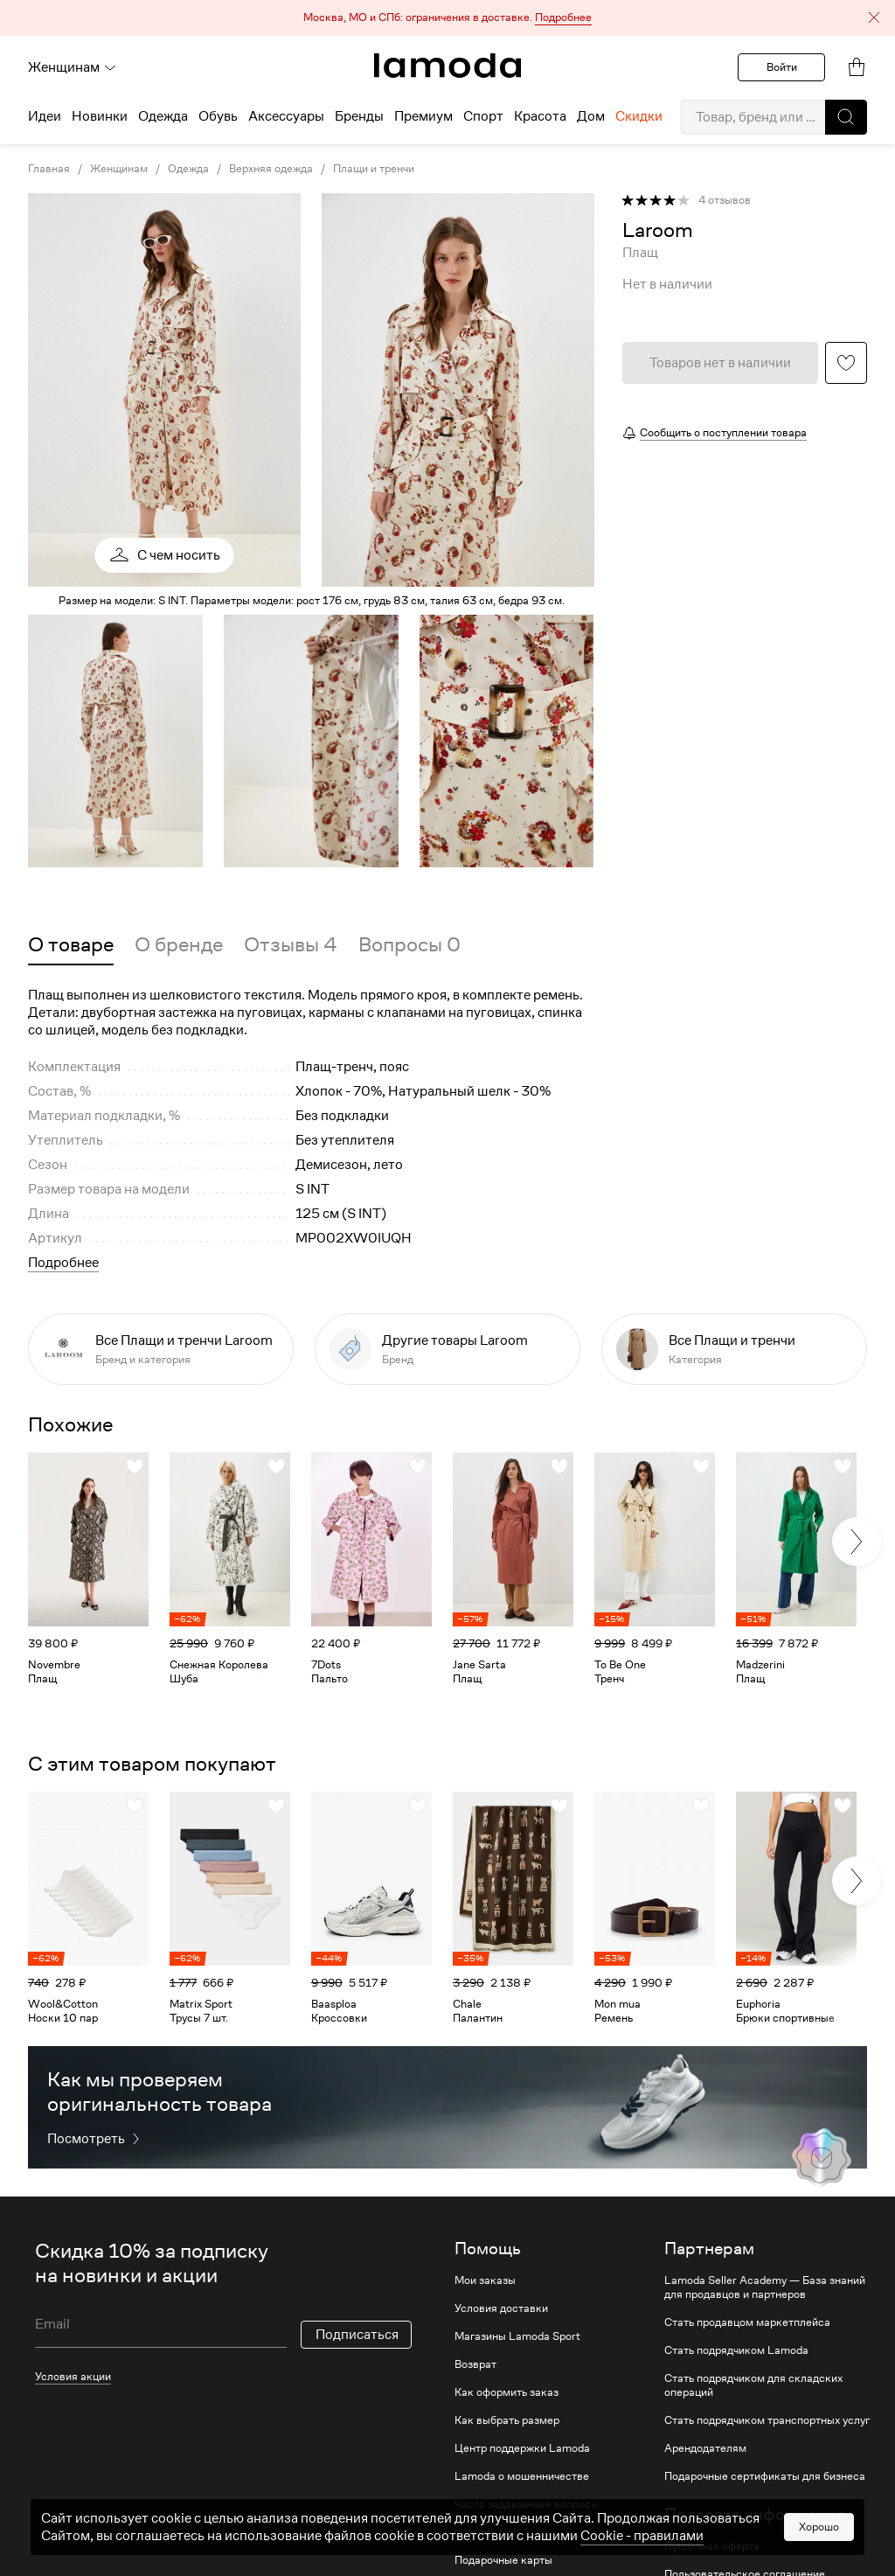  What do you see at coordinates (119, 169) in the screenshot?
I see `Женщинам [link]` at bounding box center [119, 169].